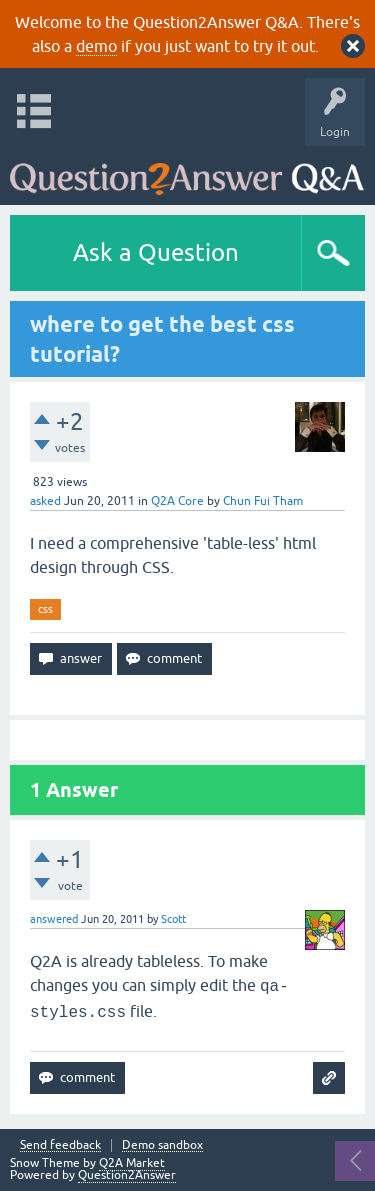  What do you see at coordinates (96, 46) in the screenshot?
I see `demo` at bounding box center [96, 46].